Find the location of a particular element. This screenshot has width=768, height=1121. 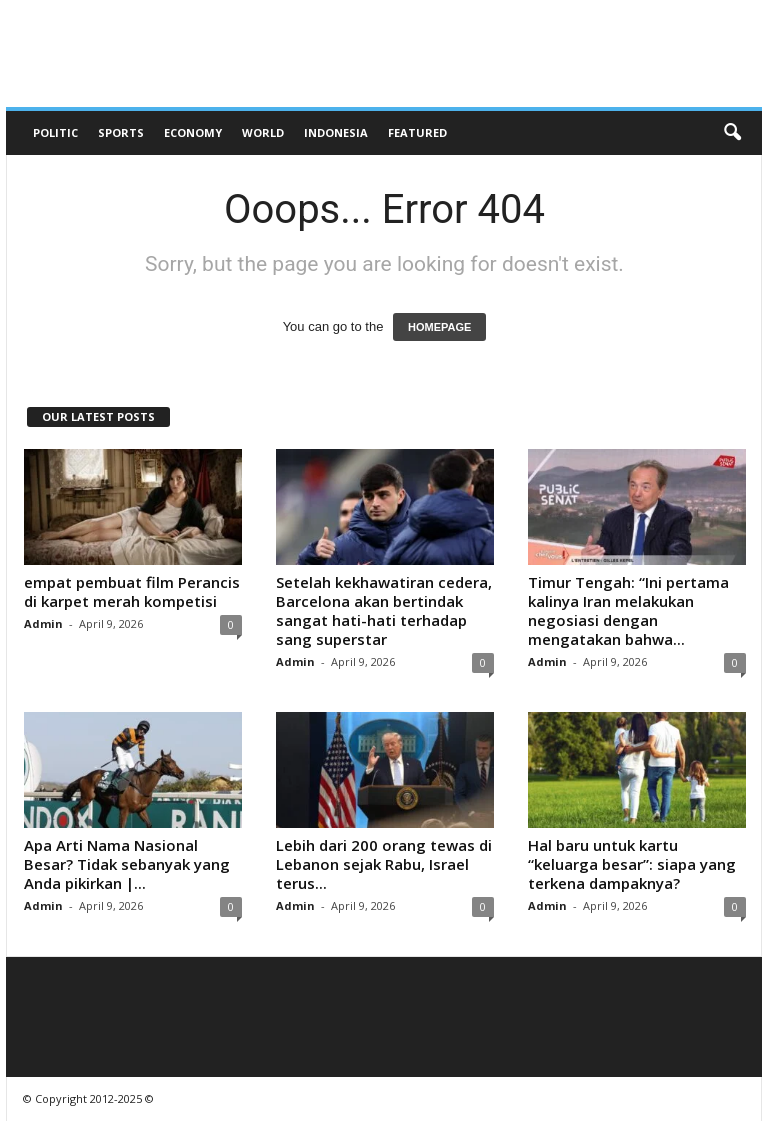

Featured is located at coordinates (417, 132).